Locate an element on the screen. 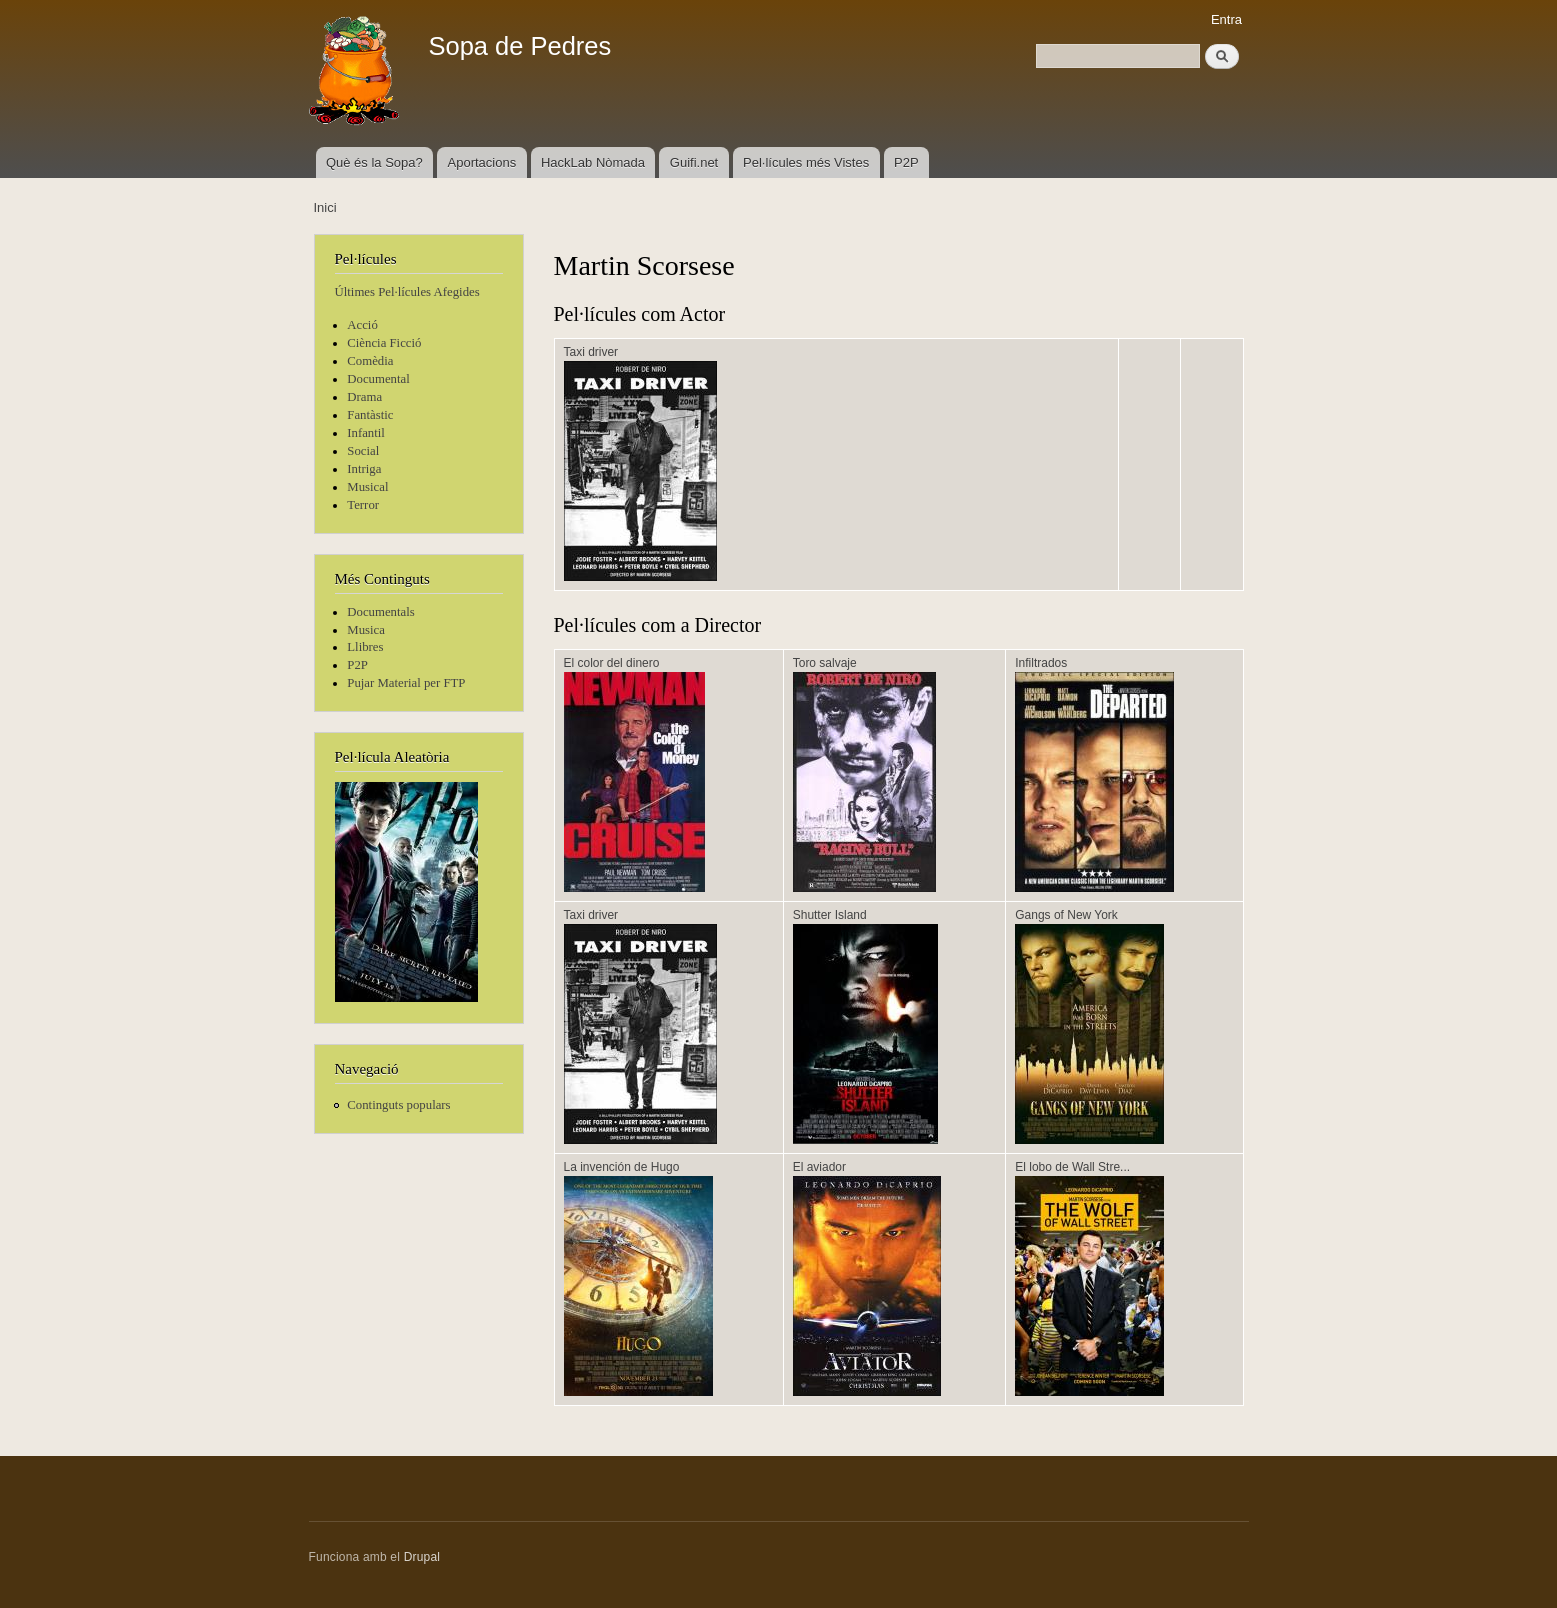  El aviador is located at coordinates (819, 1167).